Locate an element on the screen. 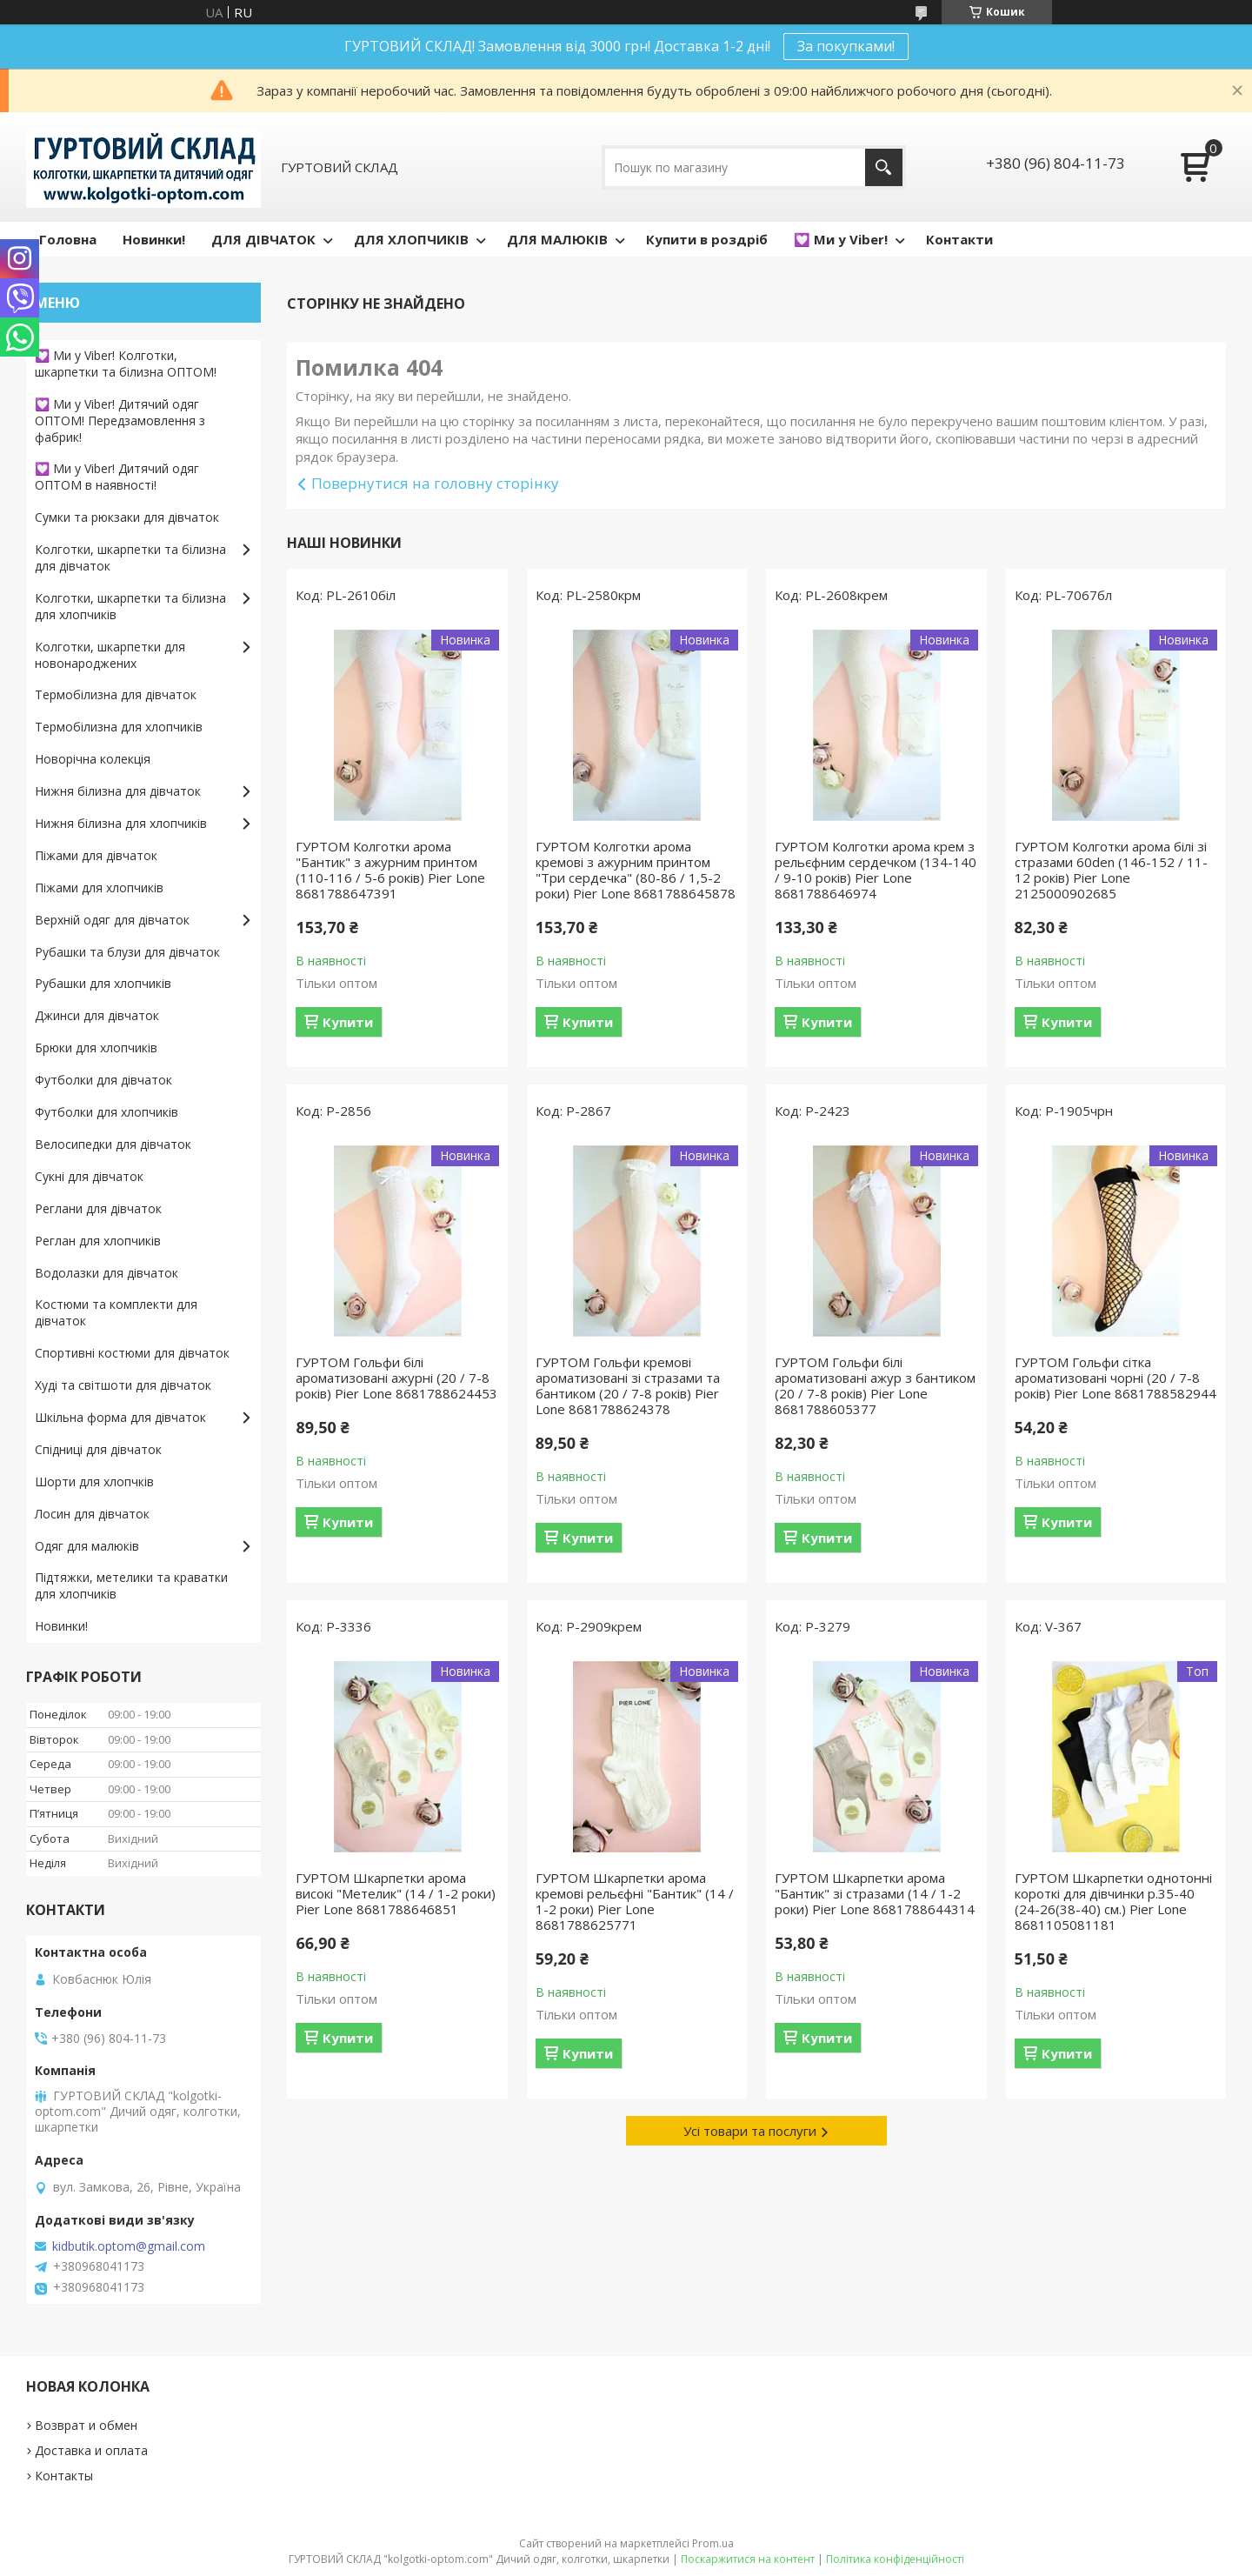 Image resolution: width=1252 pixels, height=2576 pixels. Реглани для дівчаток is located at coordinates (98, 1208).